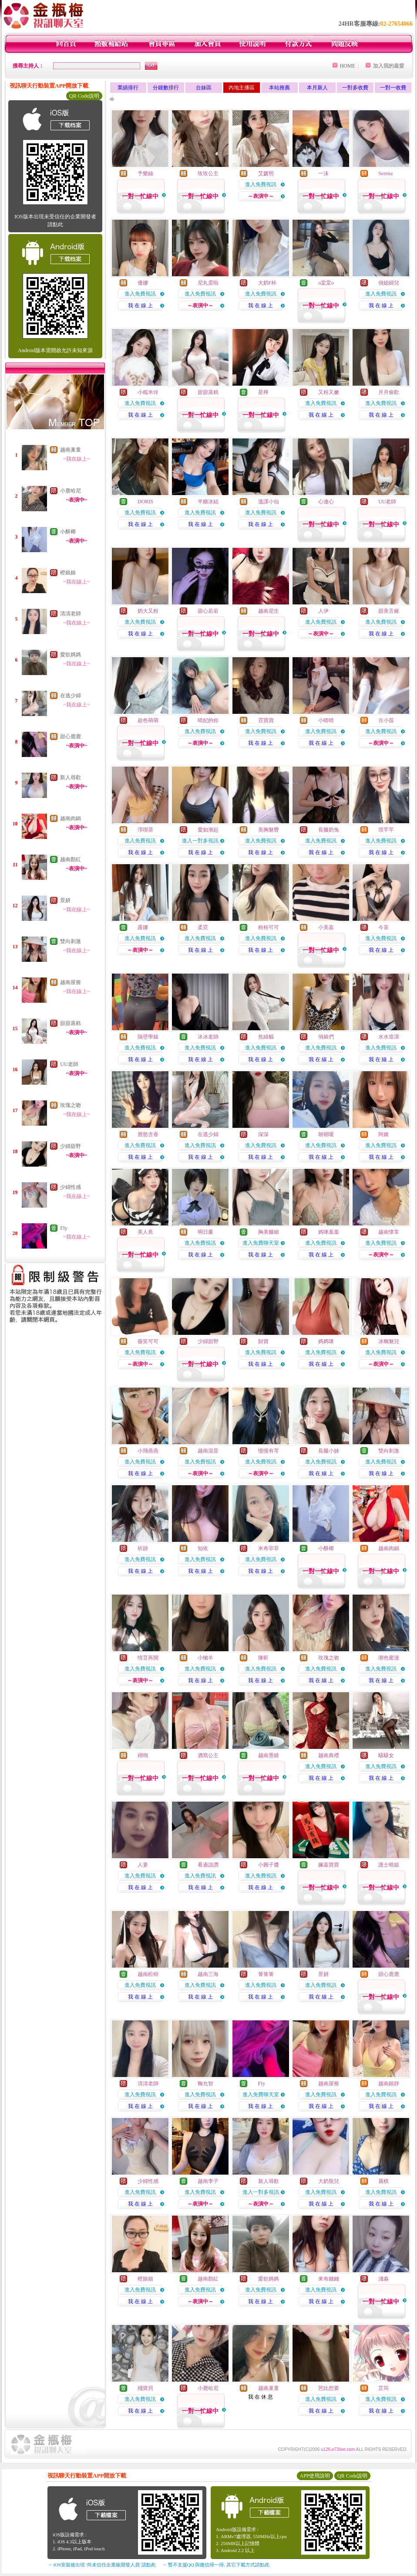  What do you see at coordinates (148, 1974) in the screenshot?
I see `越南松樹` at bounding box center [148, 1974].